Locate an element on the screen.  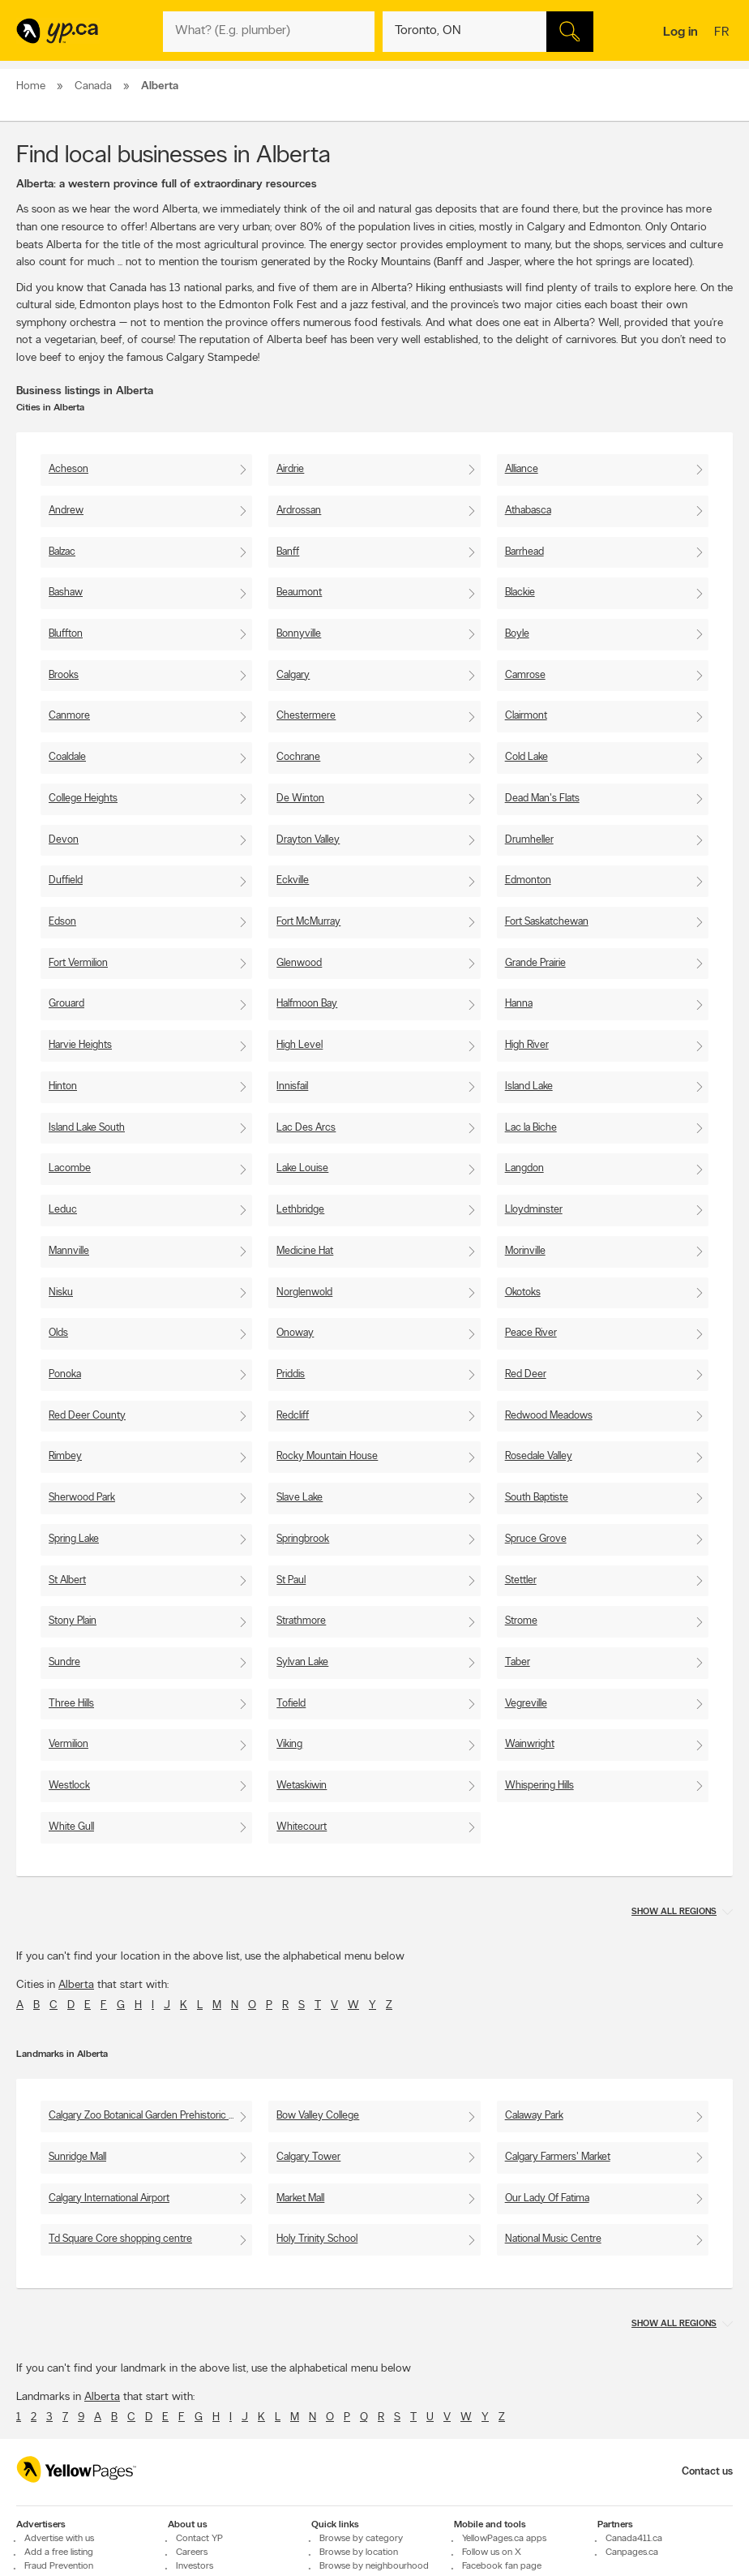
Morinville is located at coordinates (525, 1251).